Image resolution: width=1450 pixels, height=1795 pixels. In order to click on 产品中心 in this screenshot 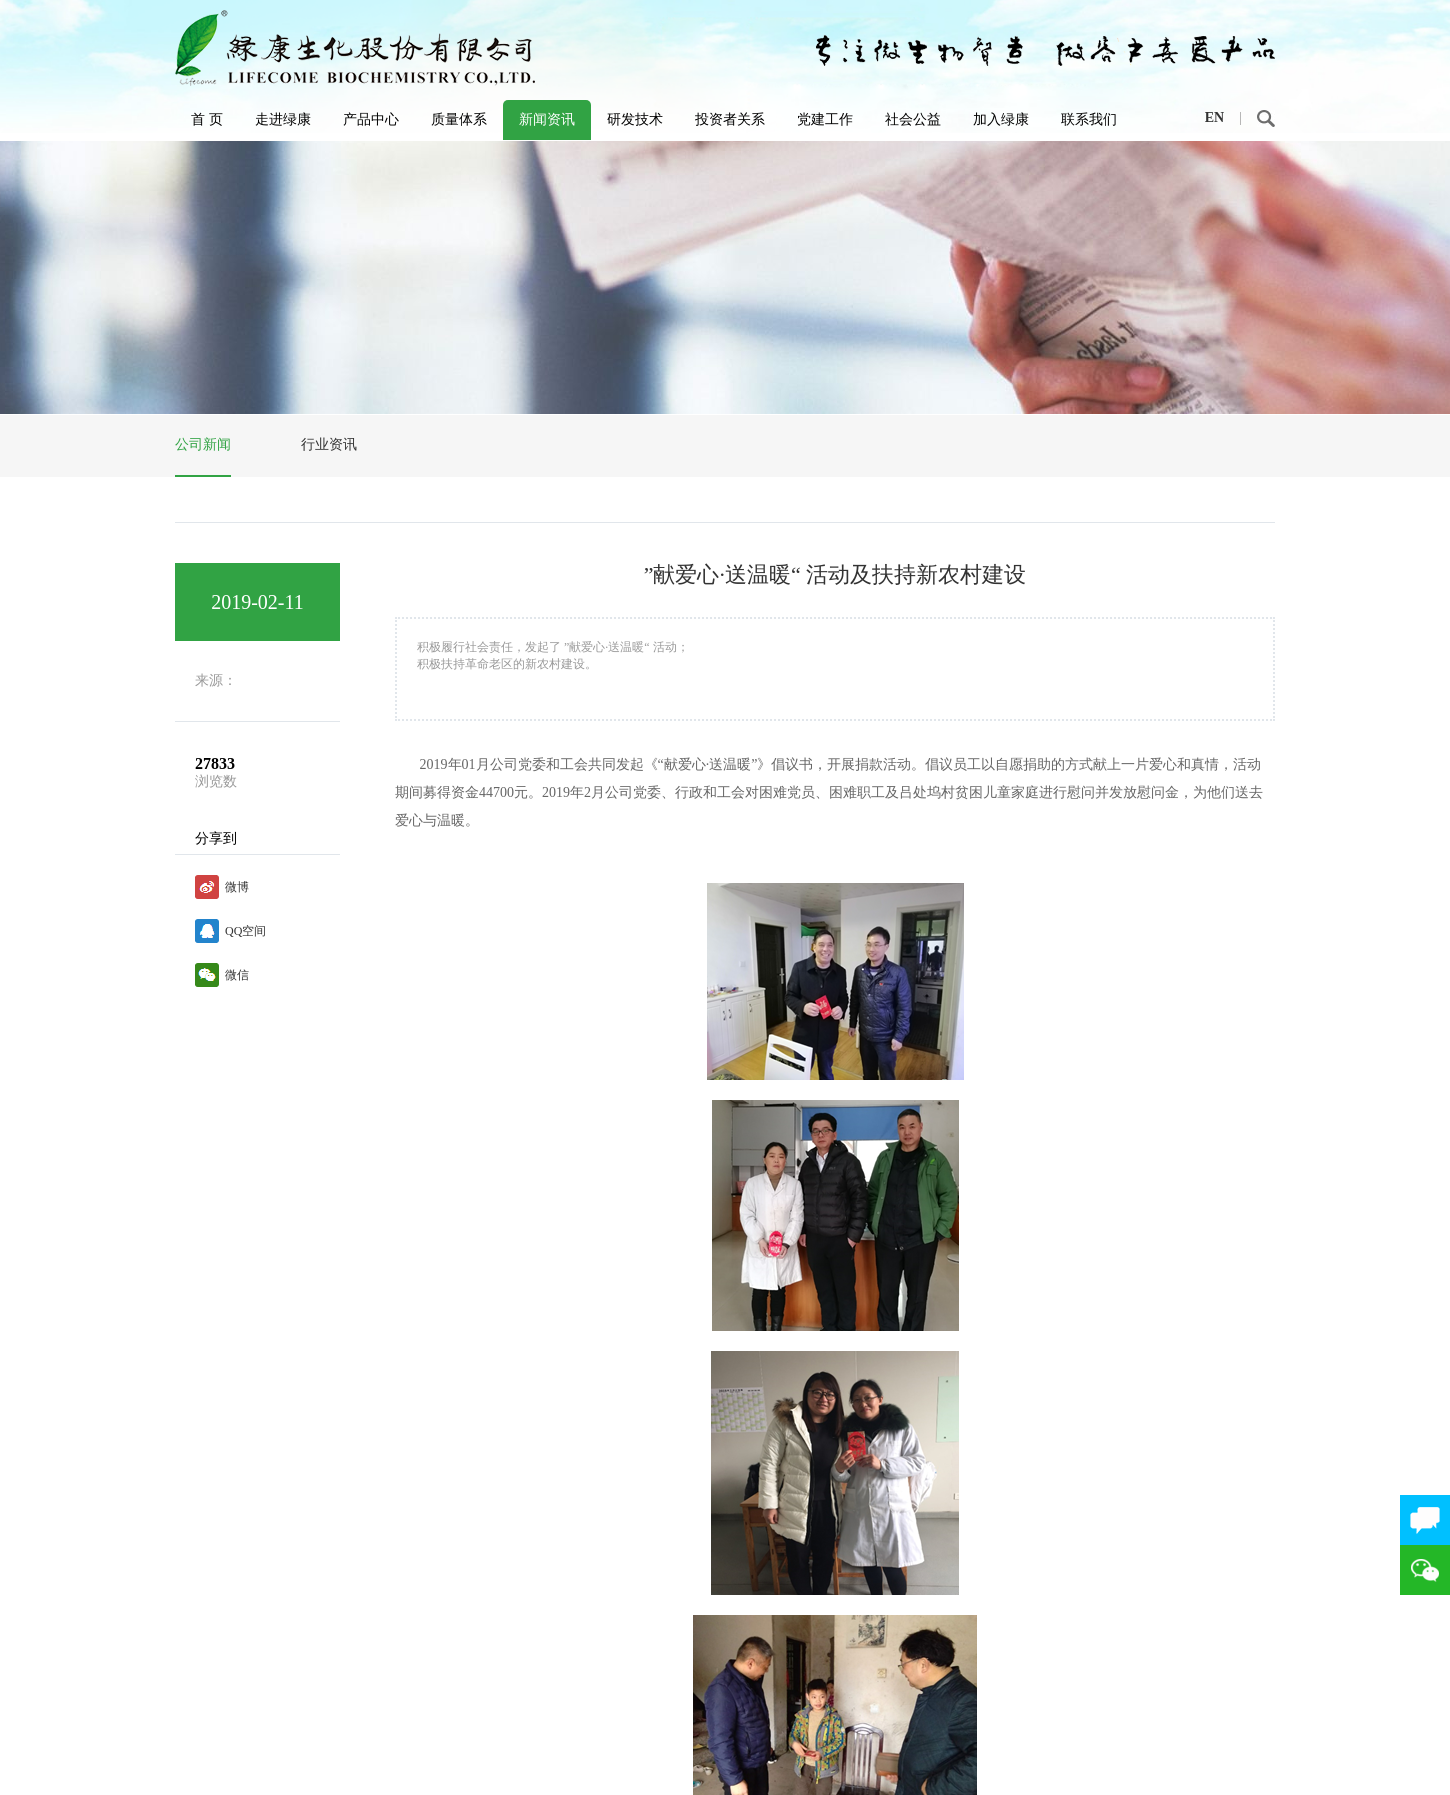, I will do `click(371, 119)`.